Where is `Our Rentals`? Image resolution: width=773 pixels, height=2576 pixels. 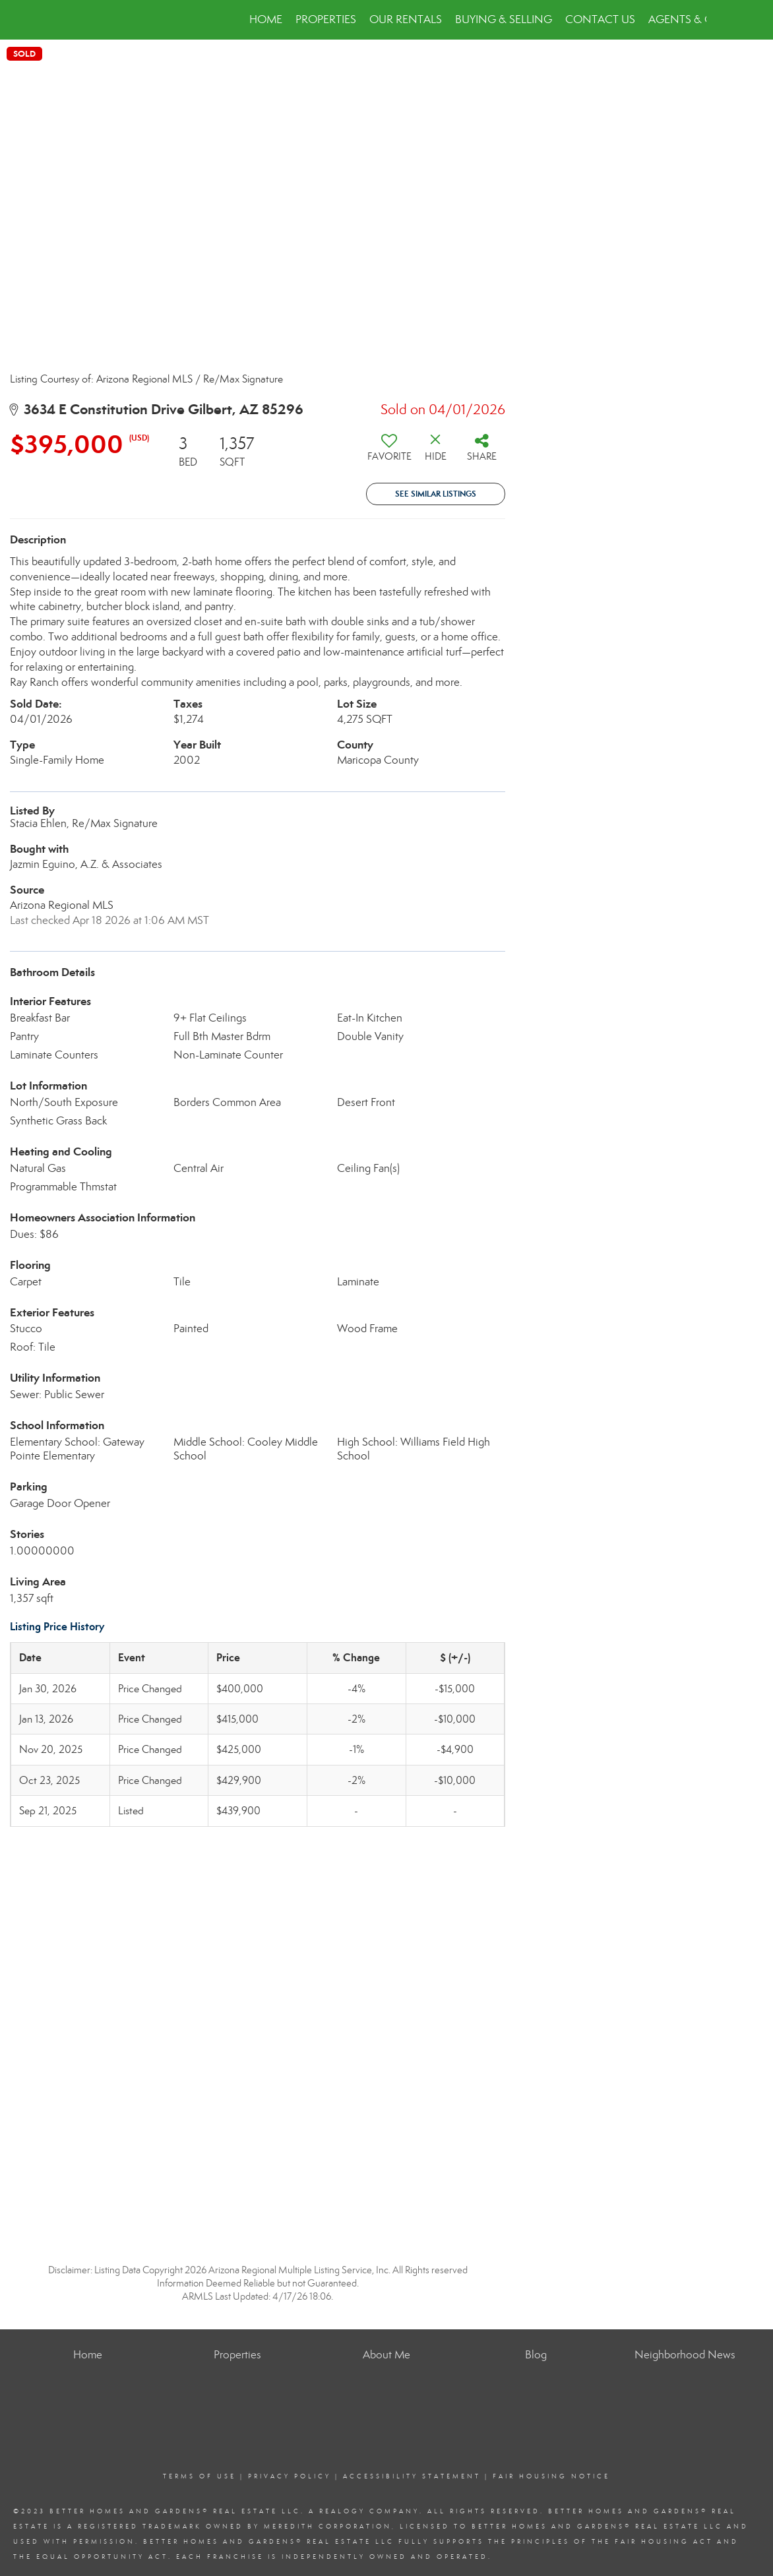 Our Rentals is located at coordinates (405, 19).